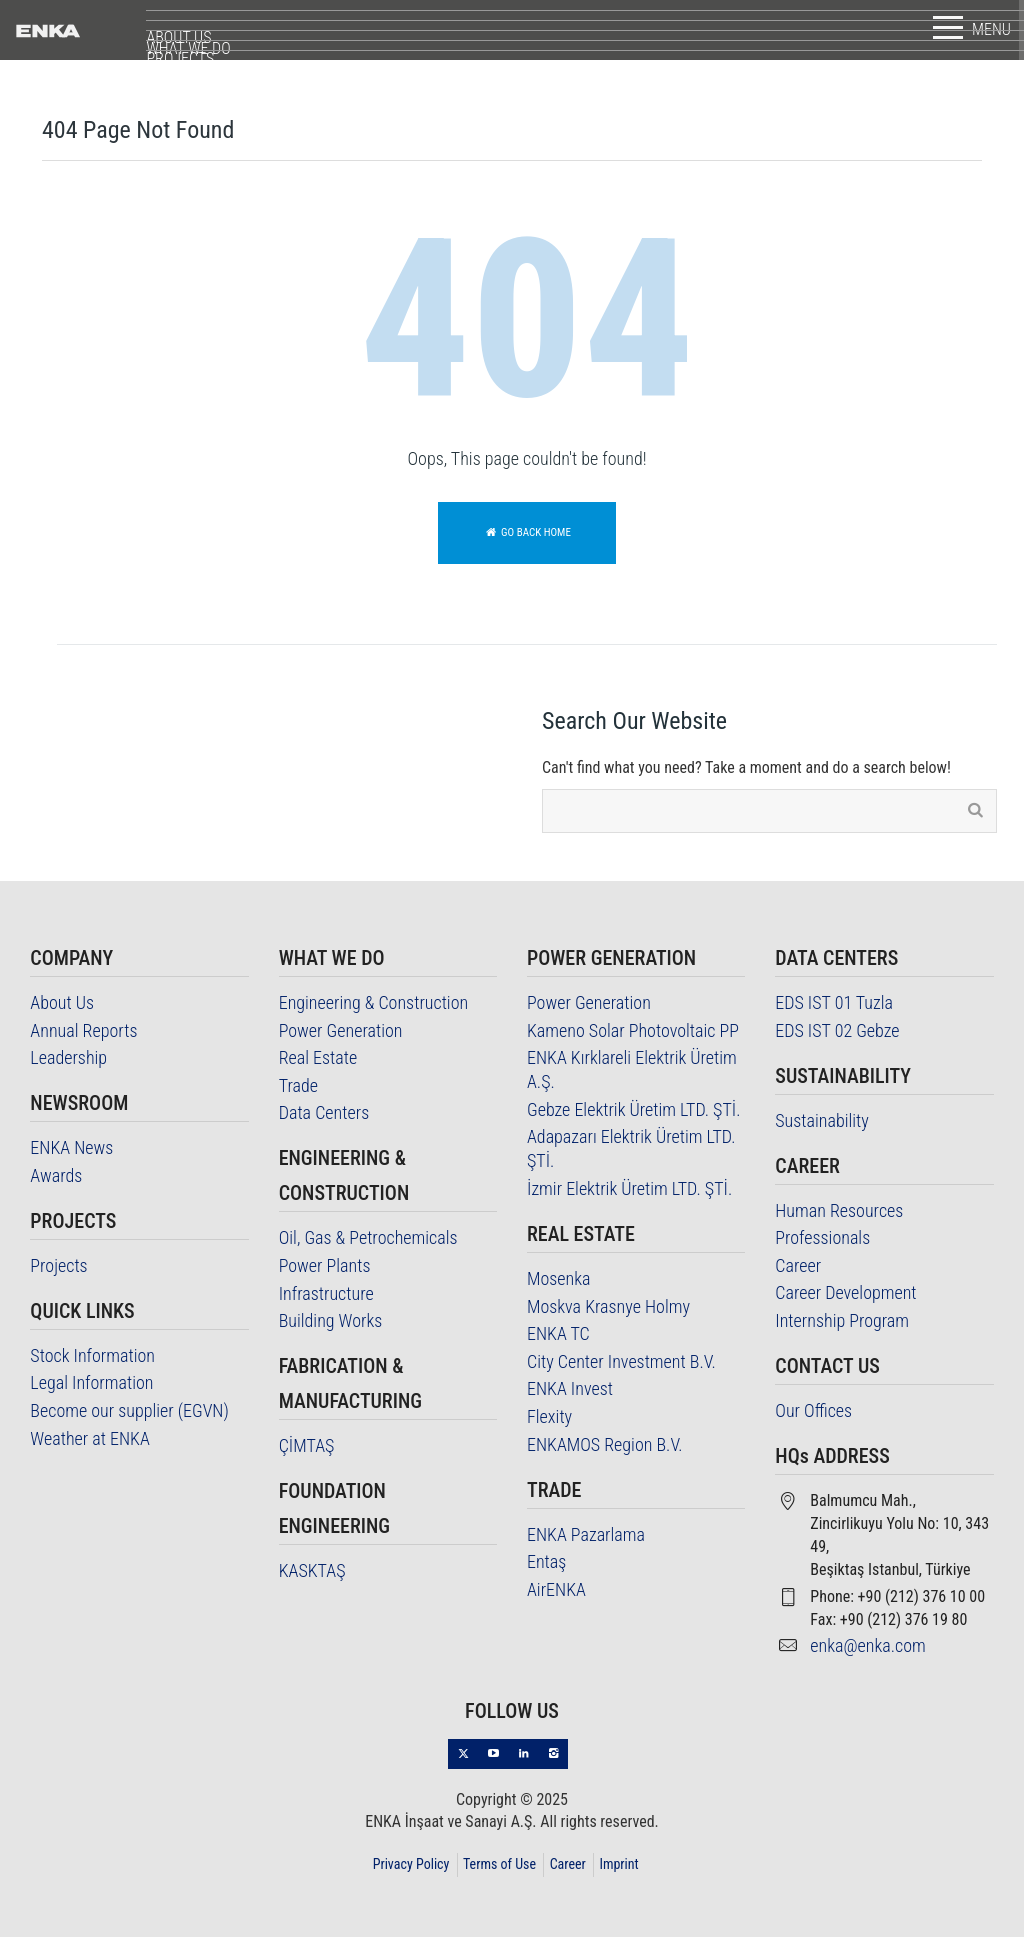 The image size is (1024, 1937). What do you see at coordinates (499, 1864) in the screenshot?
I see `Terms of Use` at bounding box center [499, 1864].